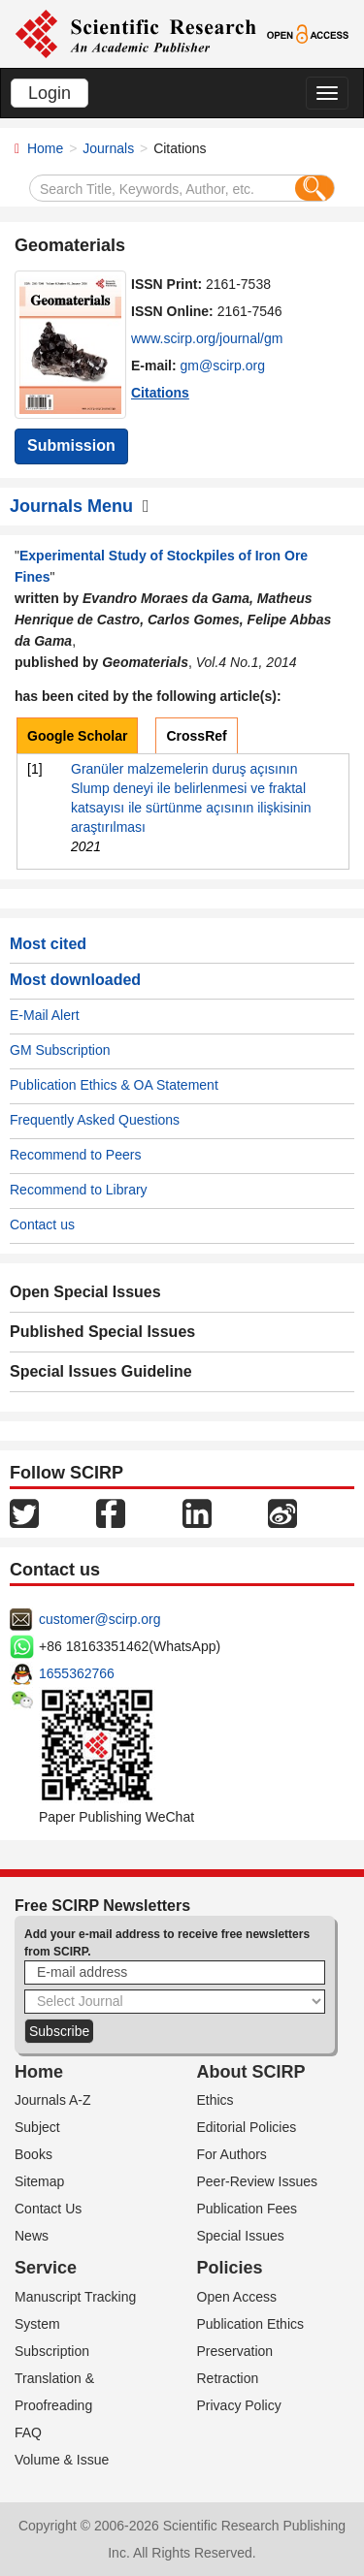  What do you see at coordinates (160, 392) in the screenshot?
I see `Citations` at bounding box center [160, 392].